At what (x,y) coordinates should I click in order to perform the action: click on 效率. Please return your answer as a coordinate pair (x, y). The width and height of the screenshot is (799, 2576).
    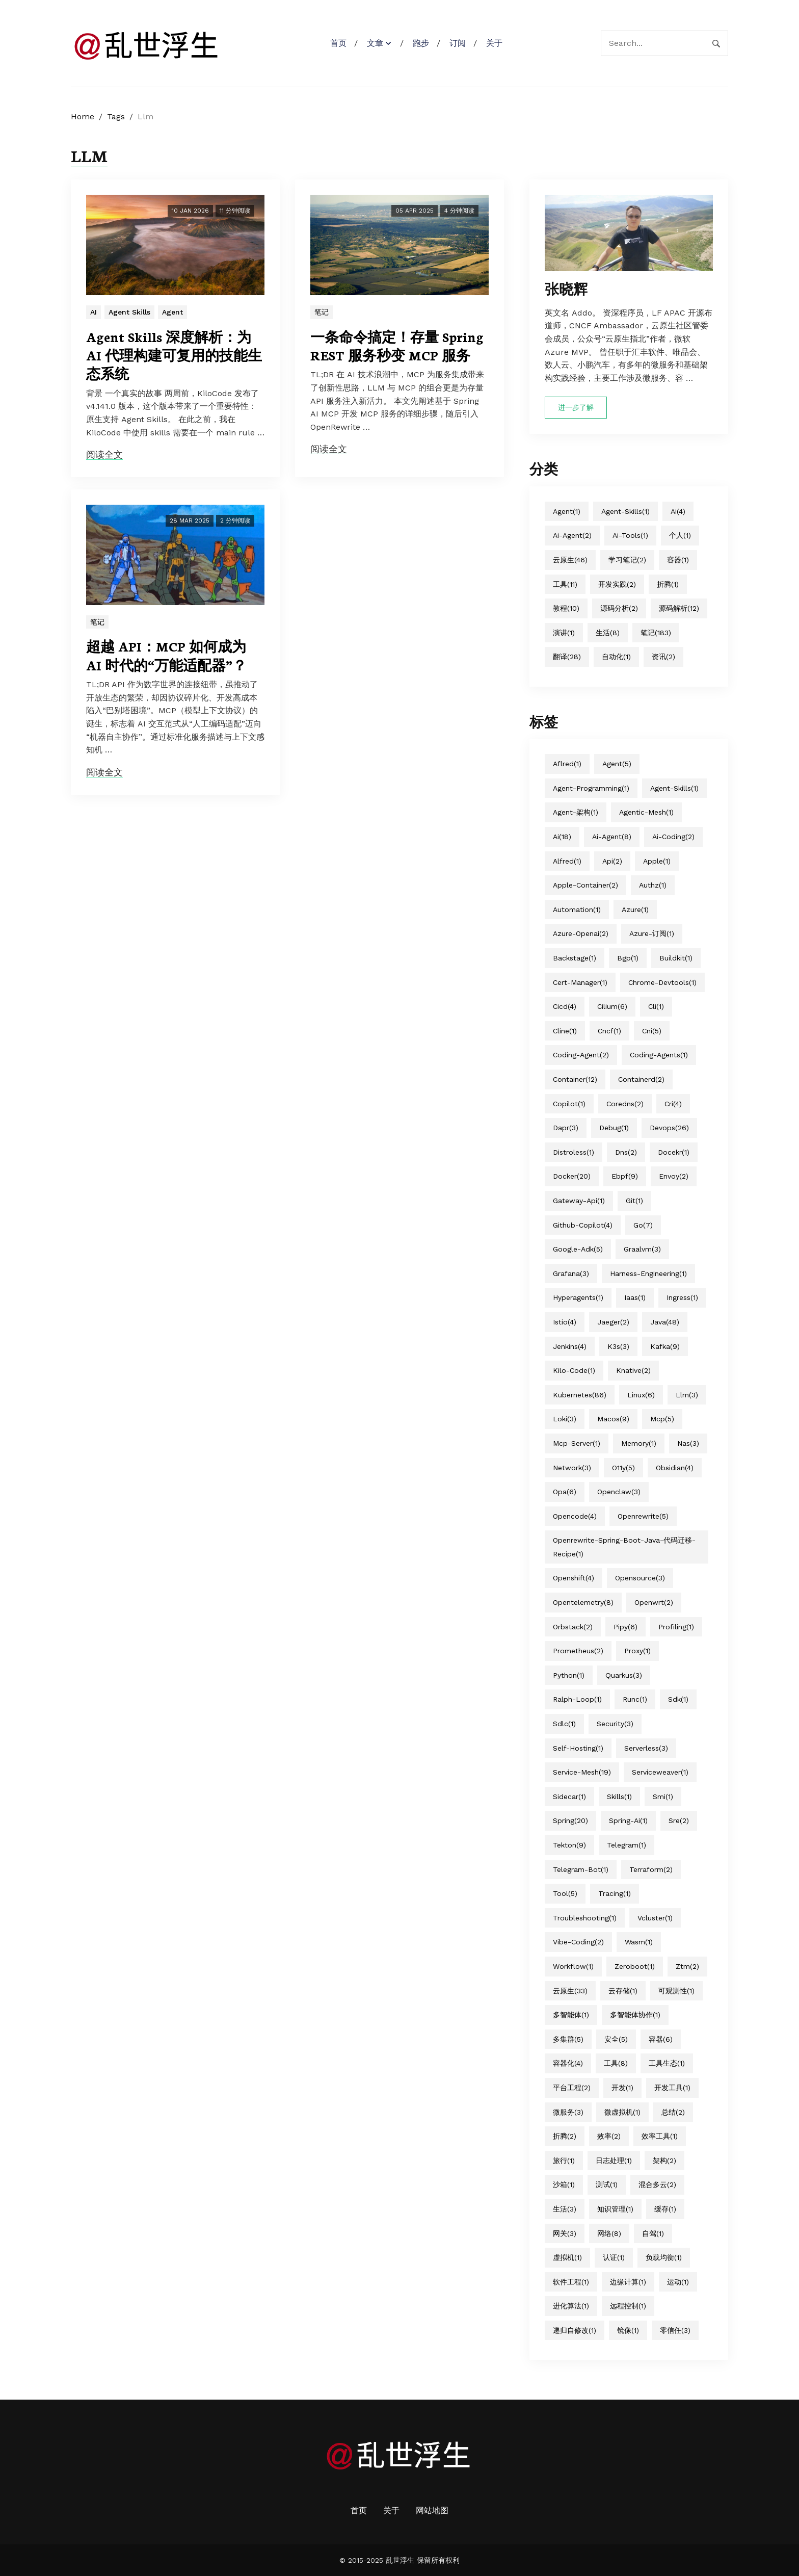
    Looking at the image, I should click on (609, 2136).